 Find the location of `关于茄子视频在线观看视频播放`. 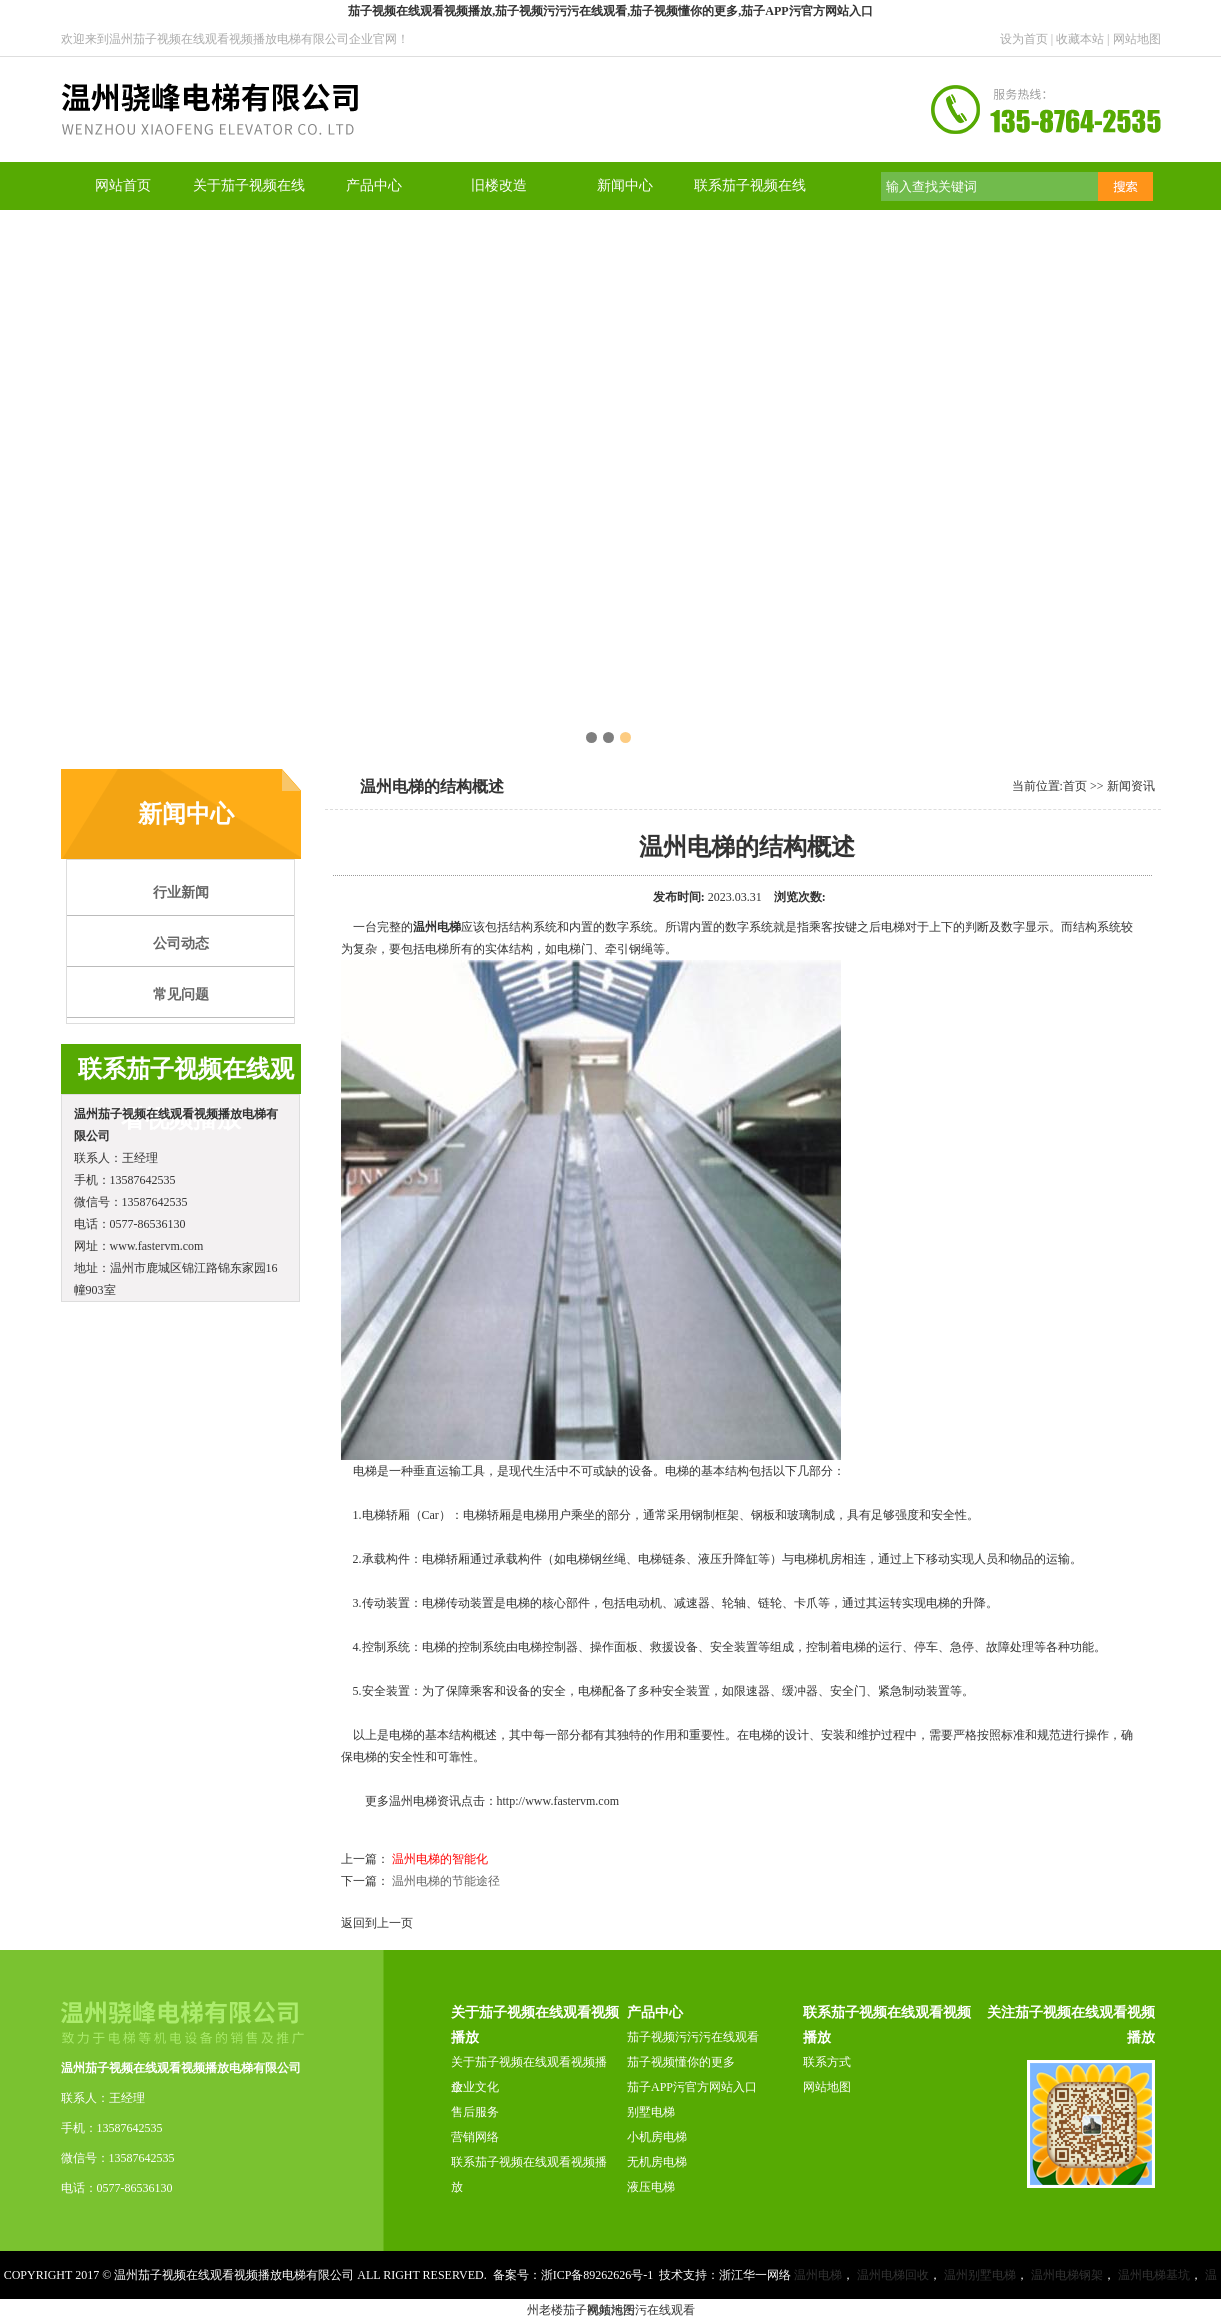

关于茄子视频在线观看视频播放 is located at coordinates (529, 2074).